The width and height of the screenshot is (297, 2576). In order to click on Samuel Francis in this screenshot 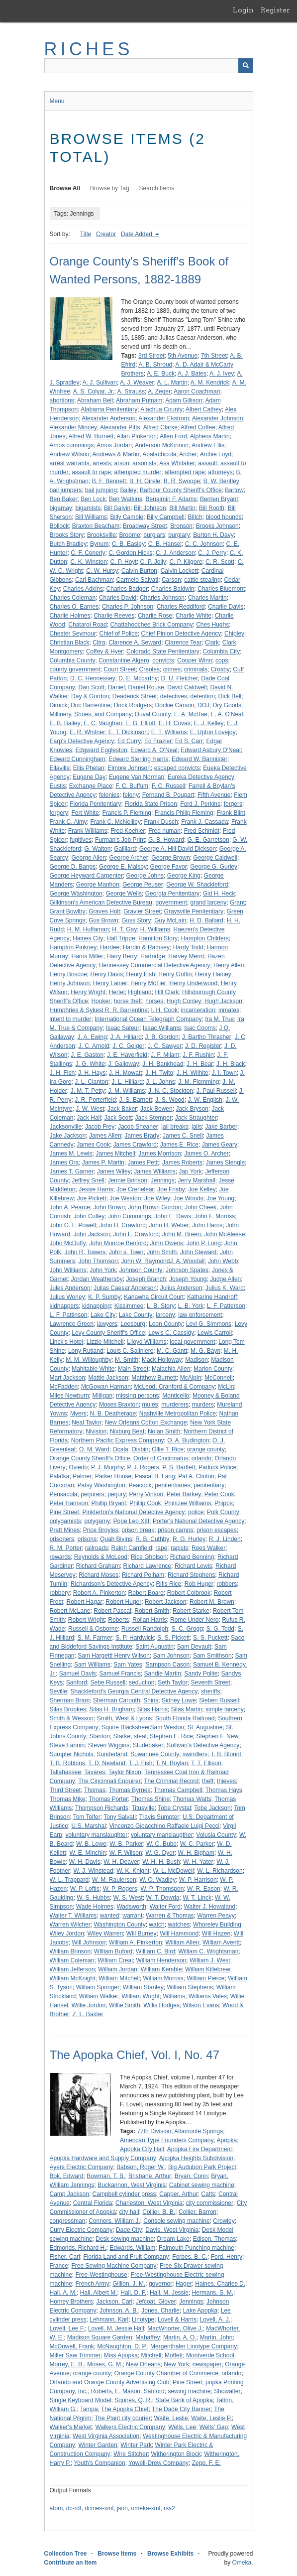, I will do `click(120, 1673)`.